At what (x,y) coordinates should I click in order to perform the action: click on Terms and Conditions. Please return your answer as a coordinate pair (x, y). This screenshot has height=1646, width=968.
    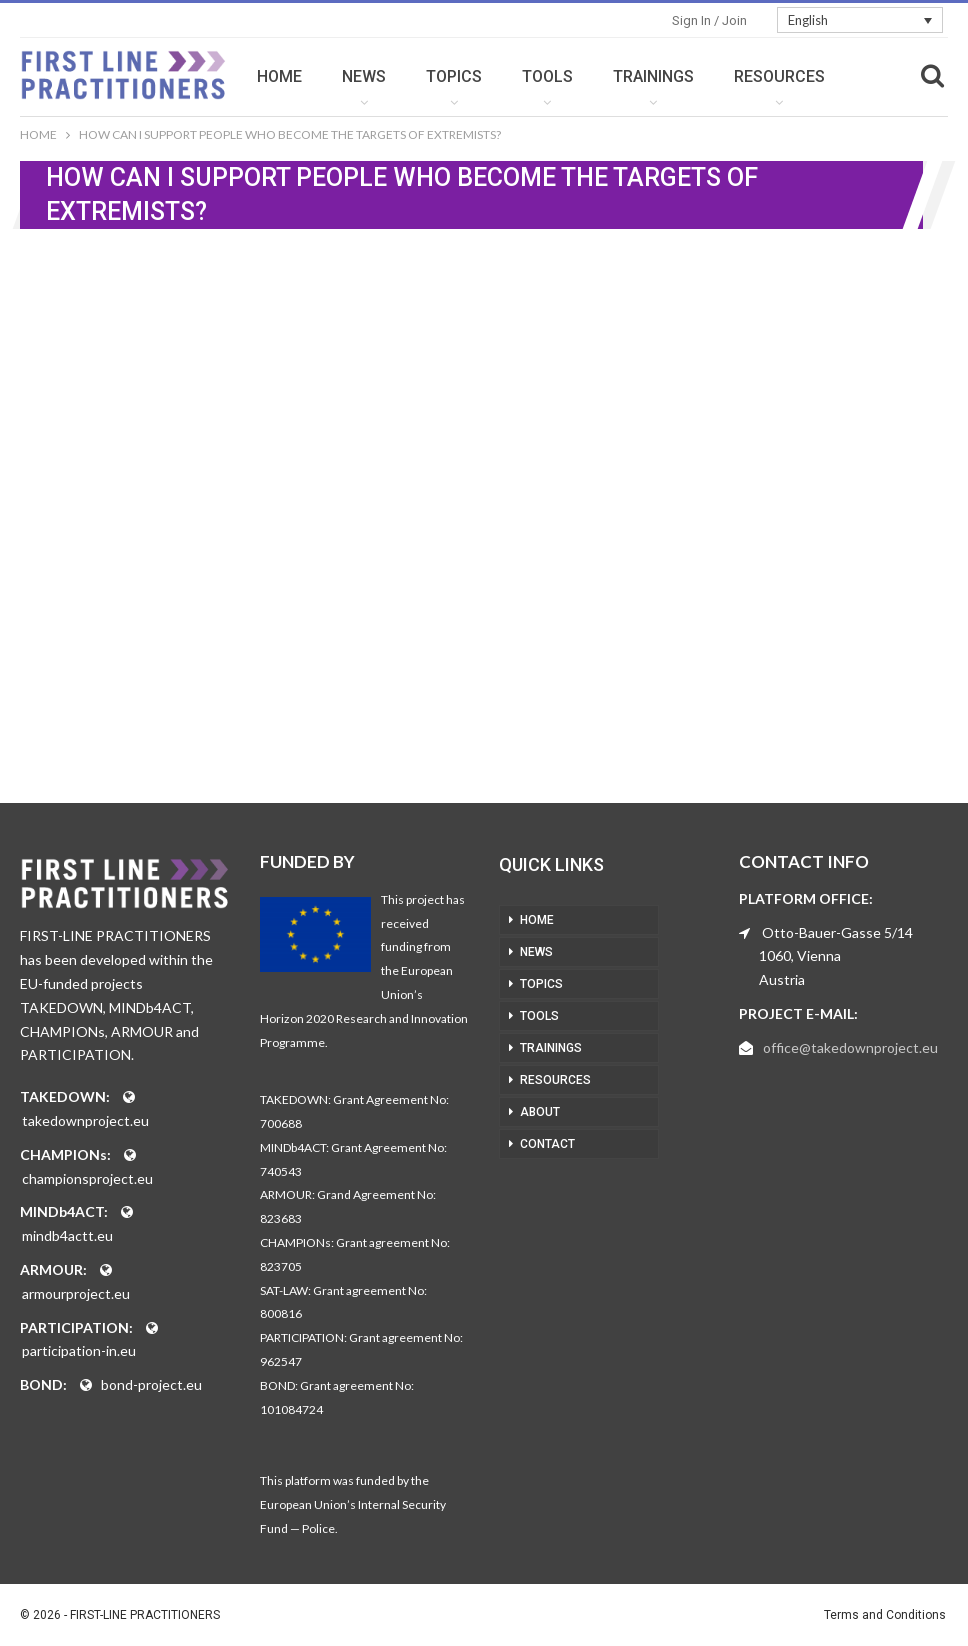
    Looking at the image, I should click on (885, 1615).